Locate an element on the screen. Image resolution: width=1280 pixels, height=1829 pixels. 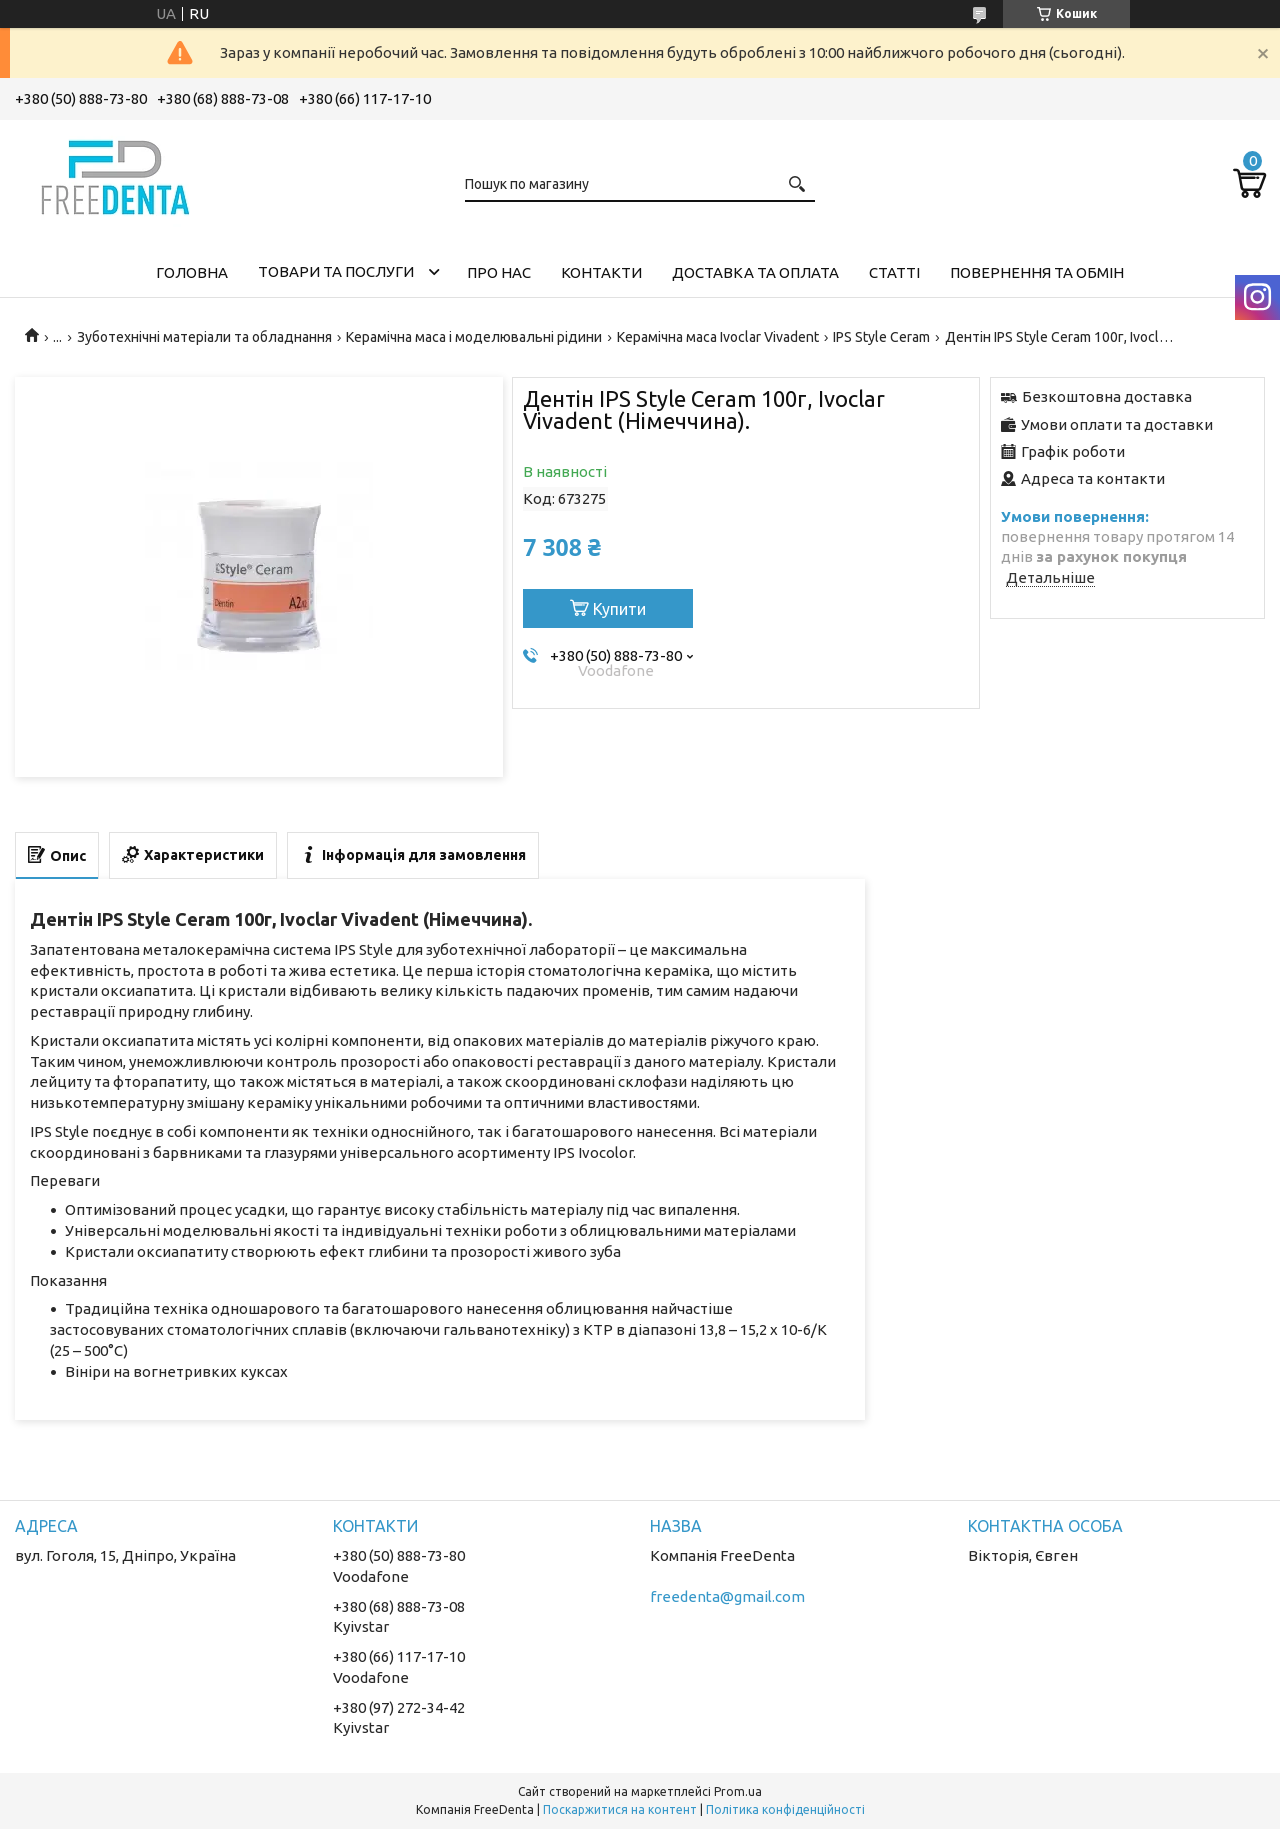
Головна is located at coordinates (192, 272).